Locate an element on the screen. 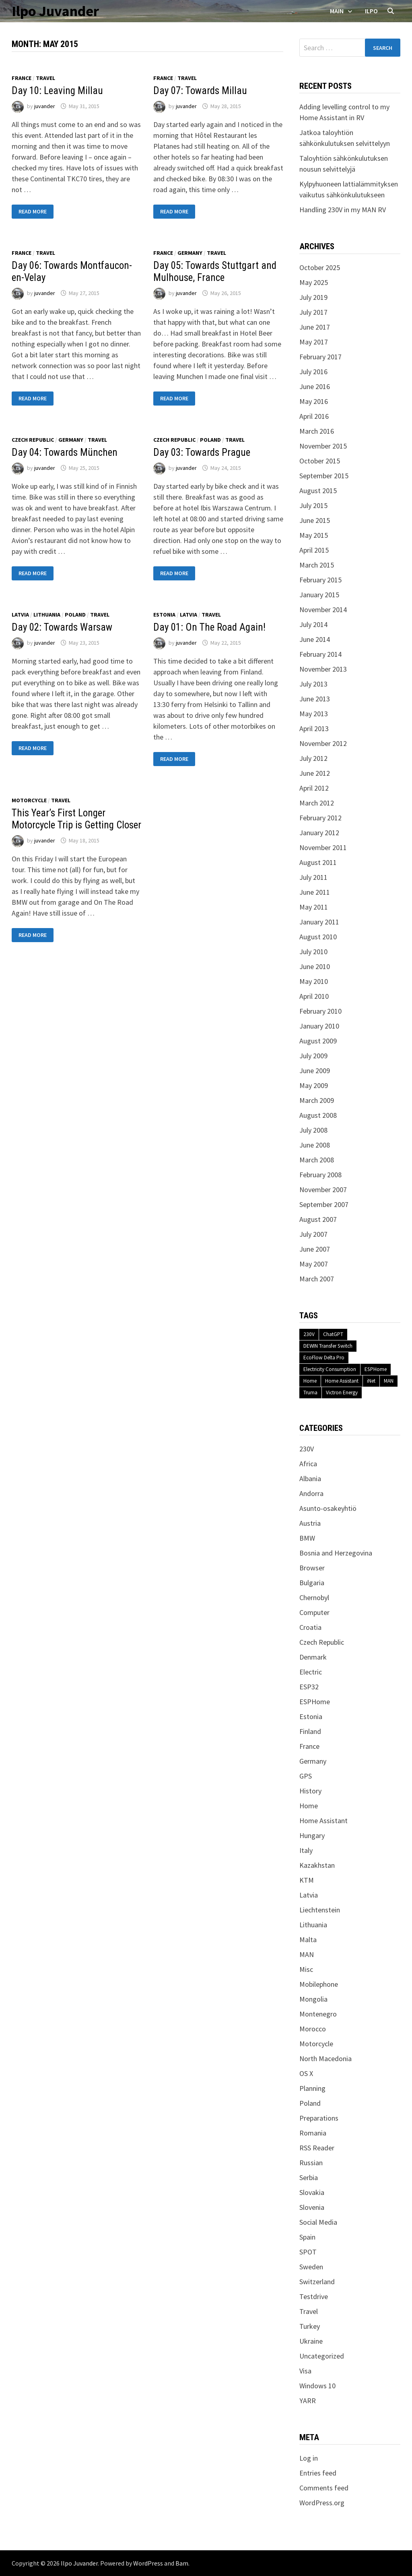  March 2009 is located at coordinates (316, 1100).